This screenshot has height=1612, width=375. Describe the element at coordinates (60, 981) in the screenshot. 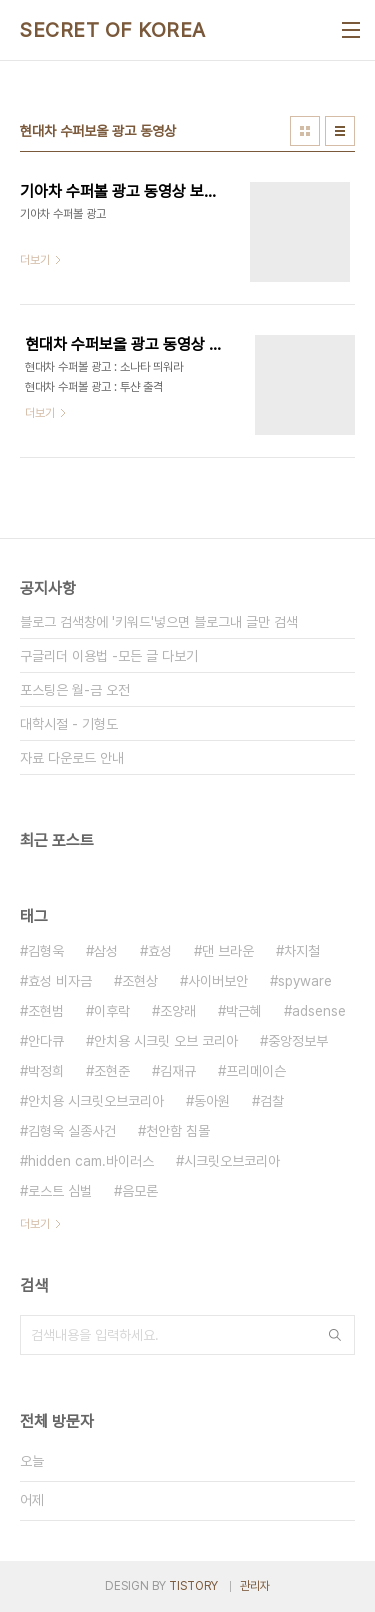

I see `효성 비자금` at that location.